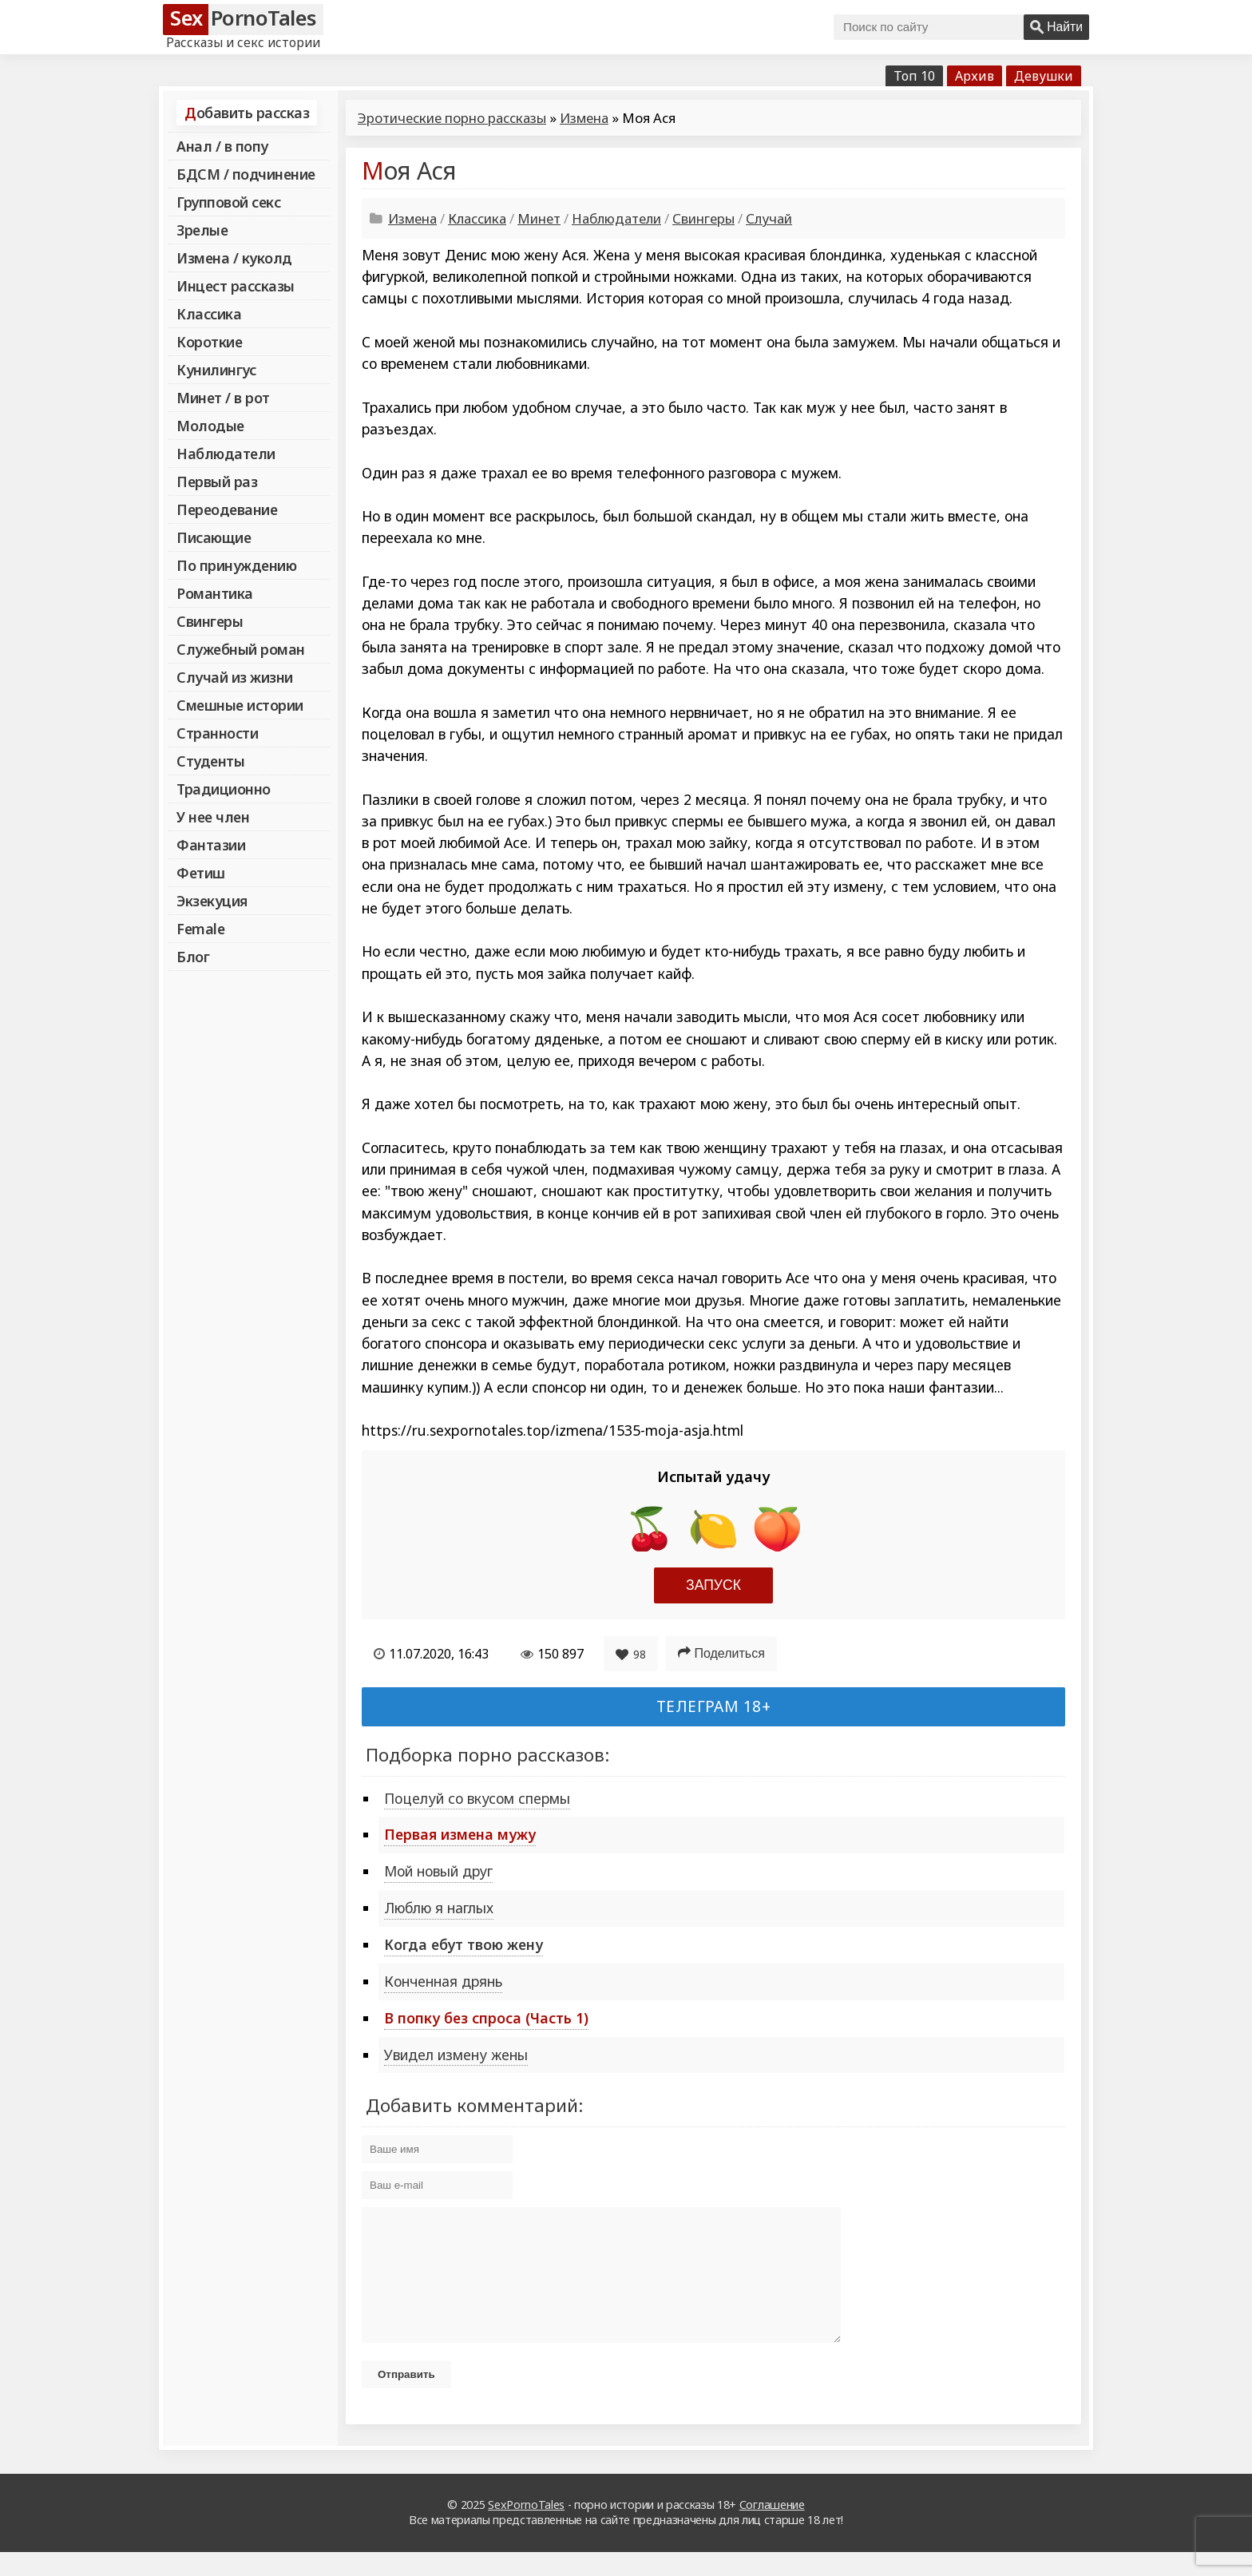 Image resolution: width=1252 pixels, height=2576 pixels. Describe the element at coordinates (200, 872) in the screenshot. I see `Фетиш` at that location.